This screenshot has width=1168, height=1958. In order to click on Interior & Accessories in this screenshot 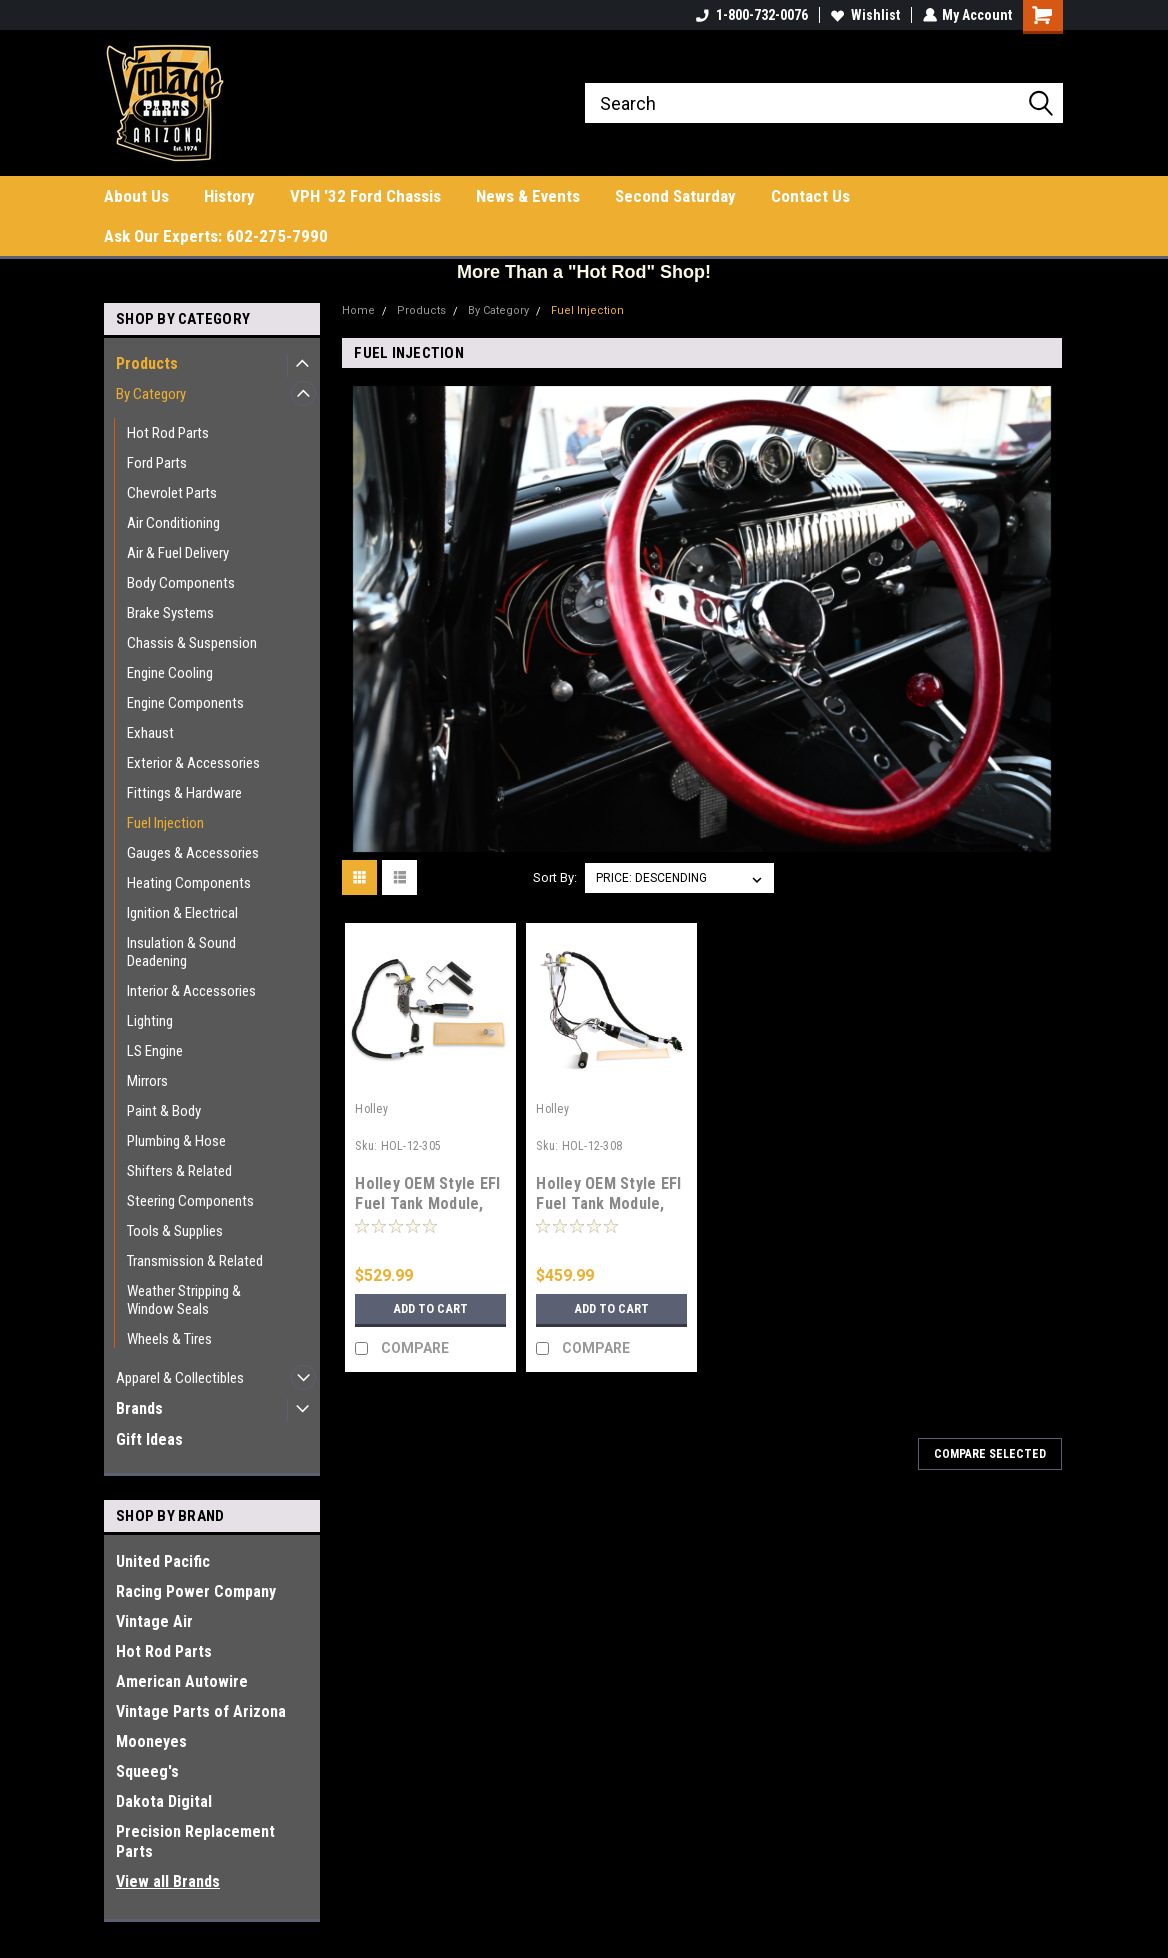, I will do `click(191, 991)`.